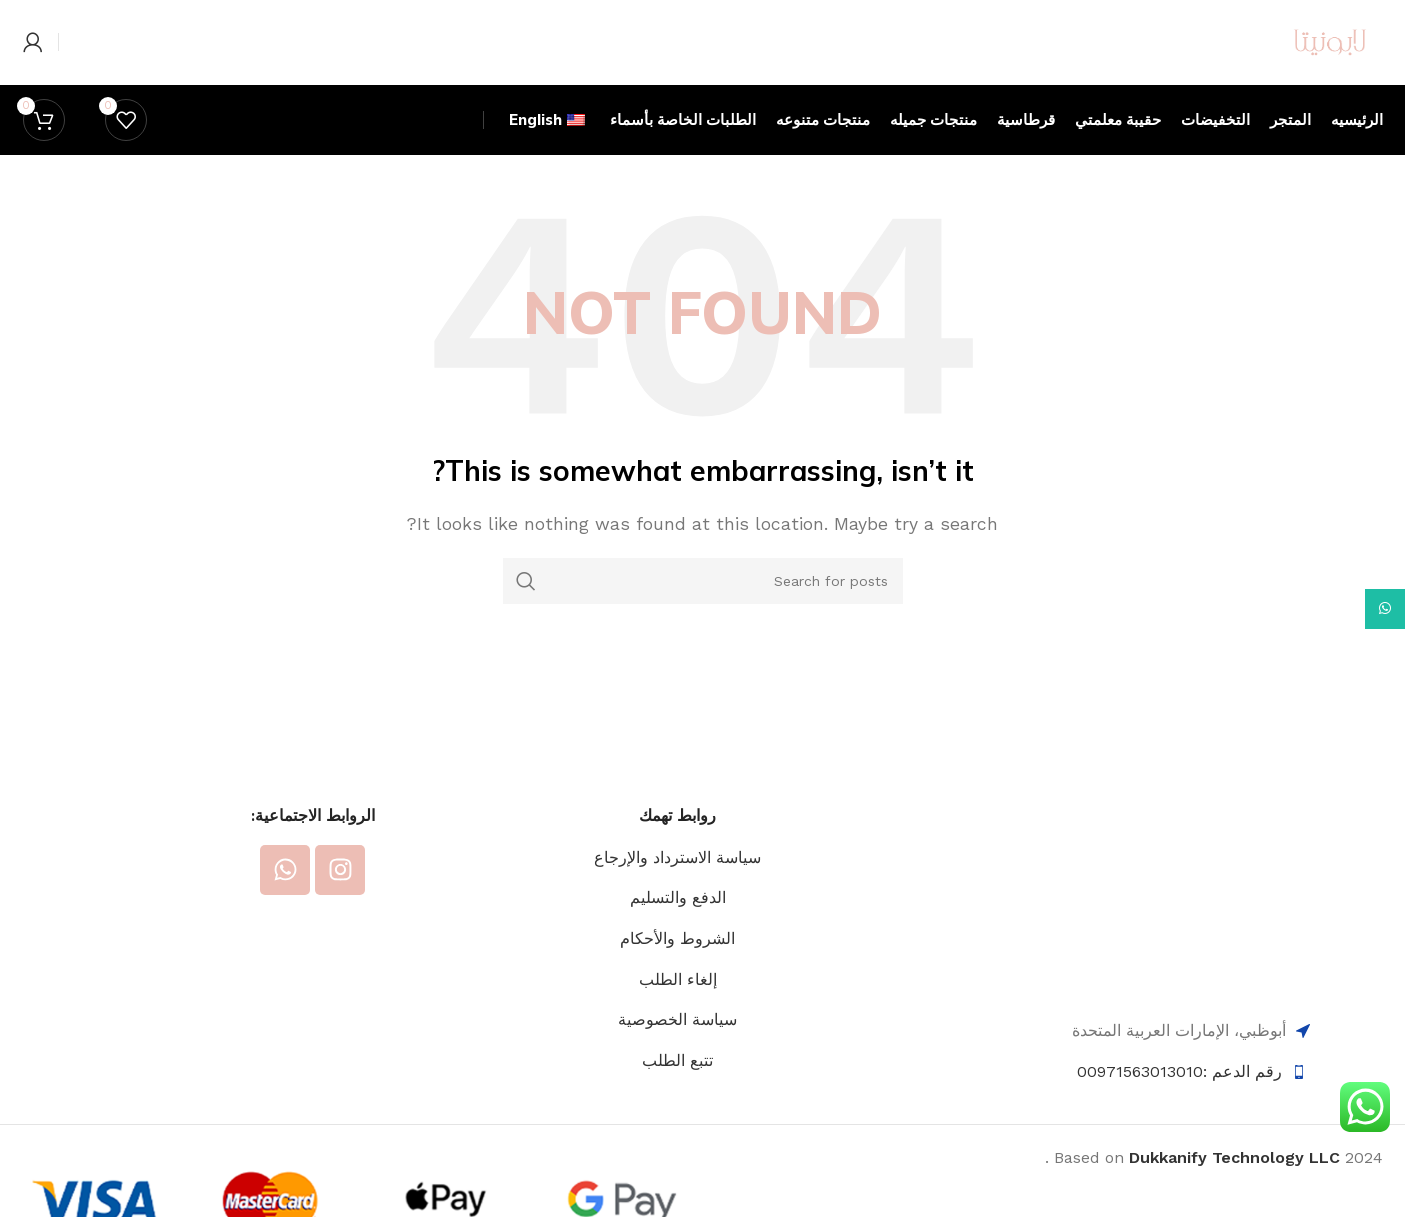  What do you see at coordinates (1191, 950) in the screenshot?
I see `[Image link]` at bounding box center [1191, 950].